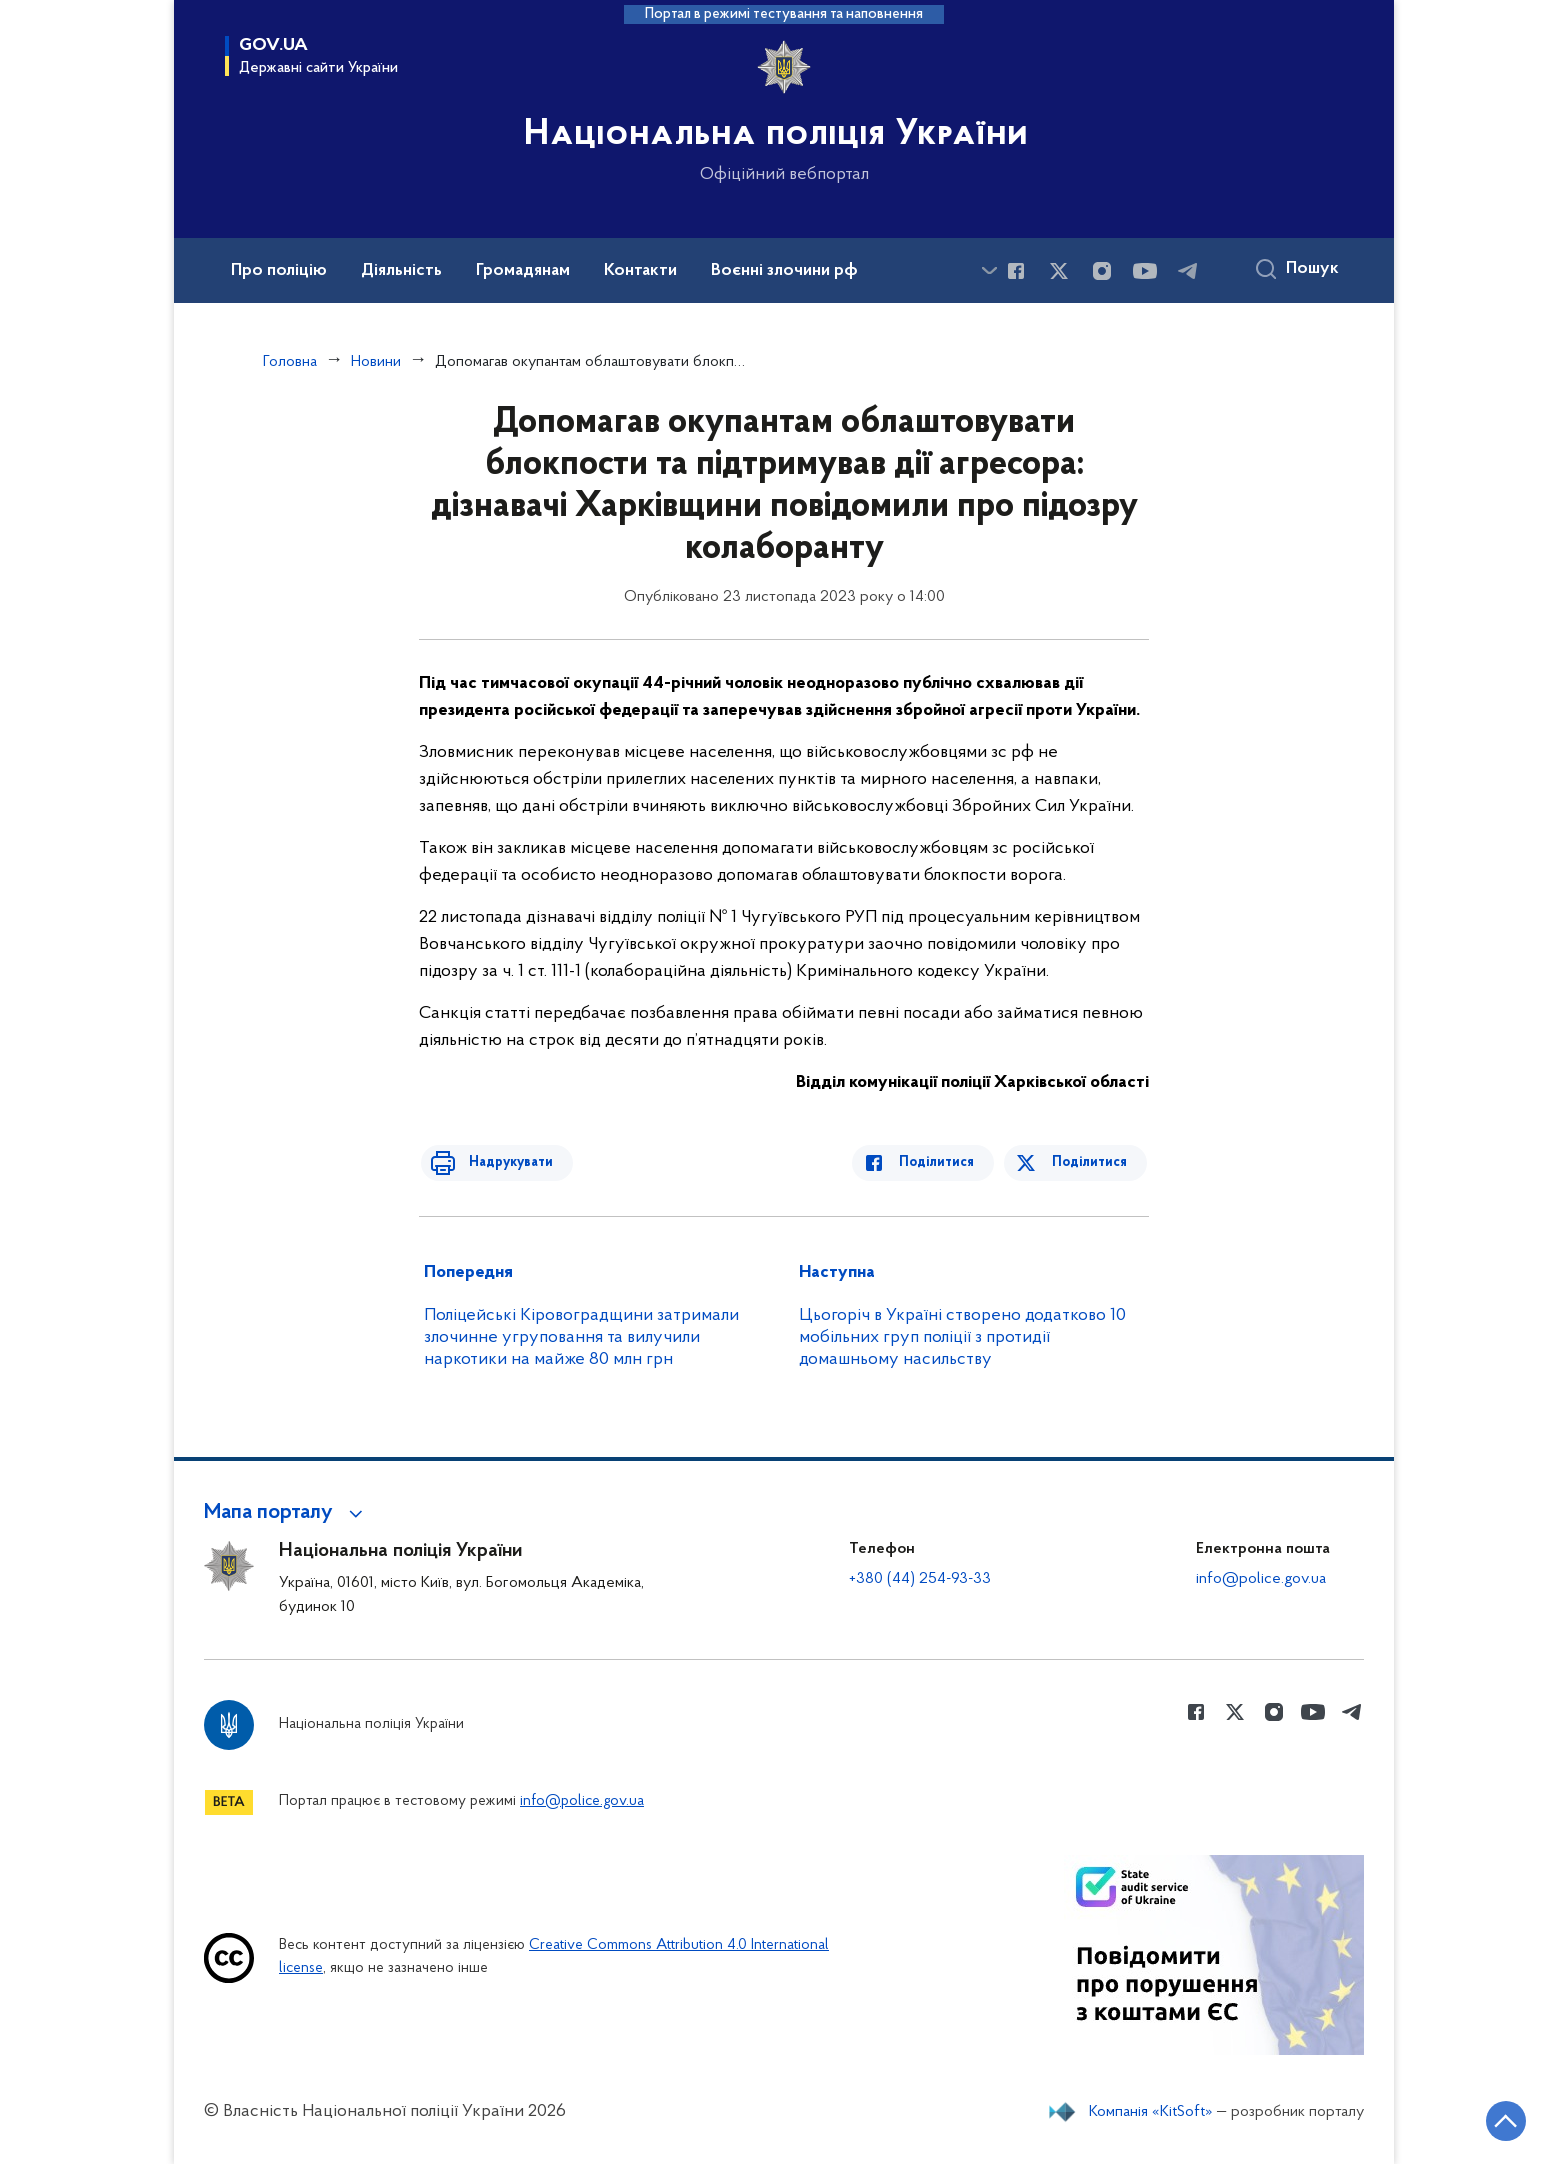 Image resolution: width=1568 pixels, height=2164 pixels. Describe the element at coordinates (279, 271) in the screenshot. I see `Про поліцію [button]` at that location.